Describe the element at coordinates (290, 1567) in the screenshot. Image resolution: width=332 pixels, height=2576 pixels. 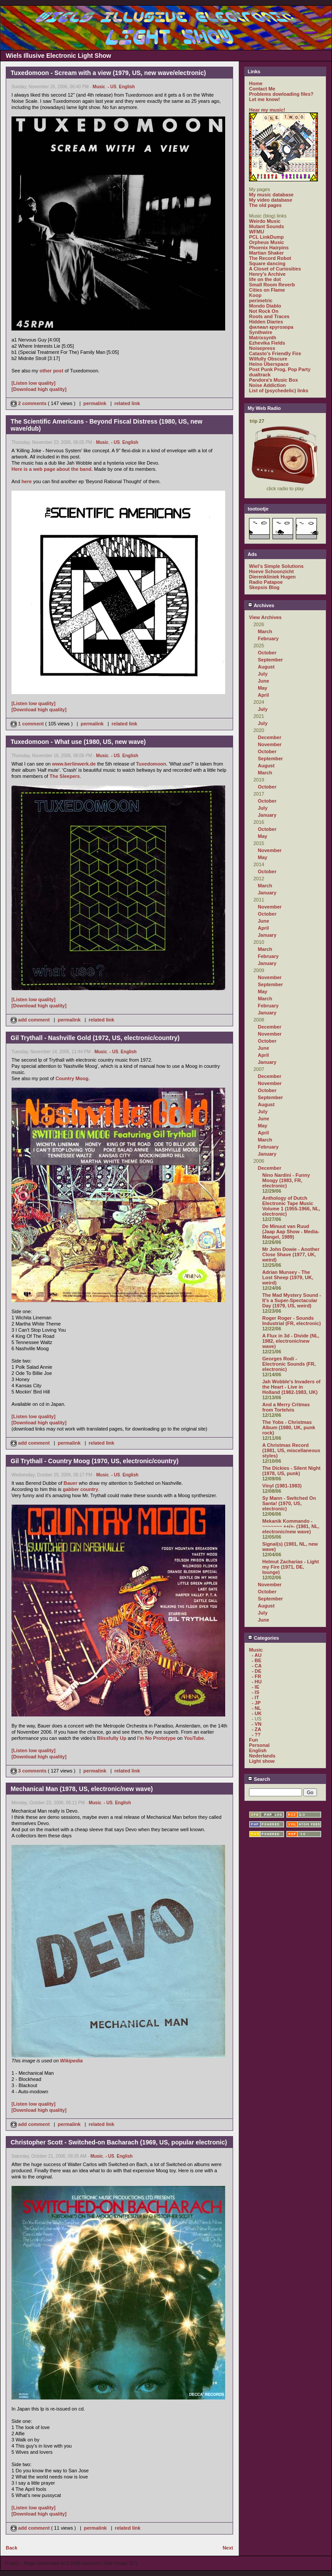
I see `Helmut Zacharias - Light my Fire (1971, DE, lounge)` at that location.